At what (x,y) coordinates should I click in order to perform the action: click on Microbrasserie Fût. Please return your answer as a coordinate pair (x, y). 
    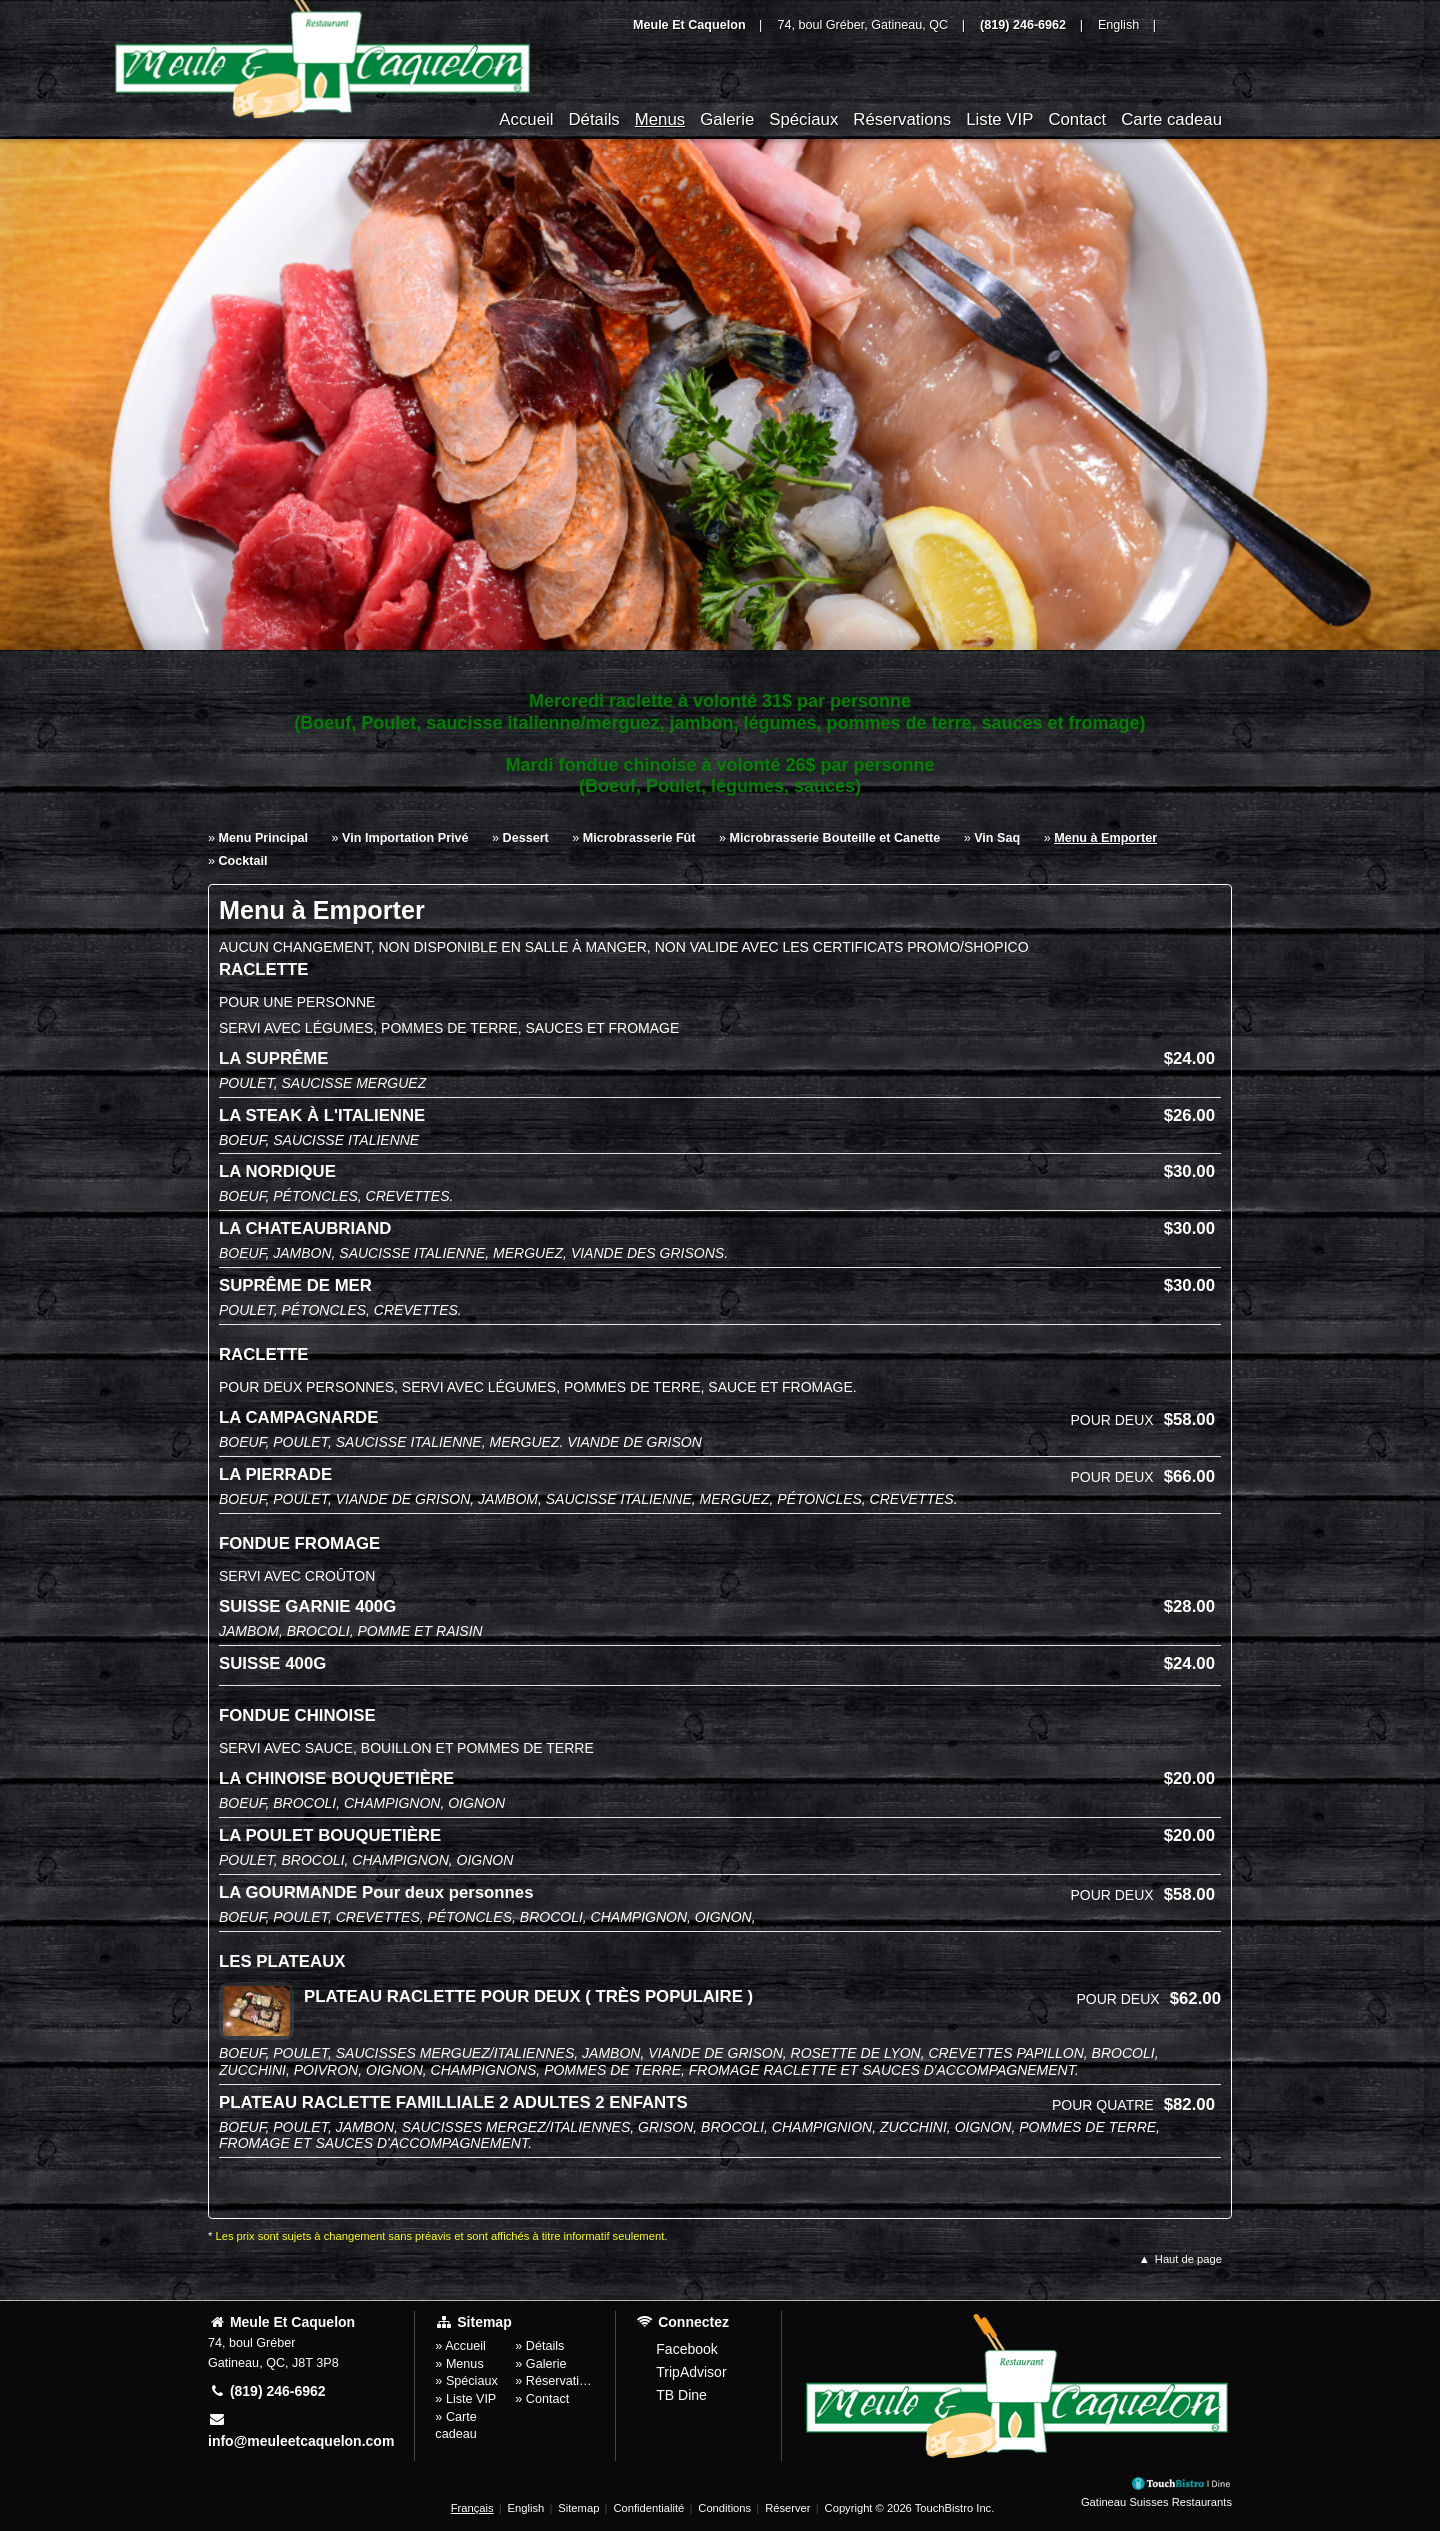
    Looking at the image, I should click on (639, 838).